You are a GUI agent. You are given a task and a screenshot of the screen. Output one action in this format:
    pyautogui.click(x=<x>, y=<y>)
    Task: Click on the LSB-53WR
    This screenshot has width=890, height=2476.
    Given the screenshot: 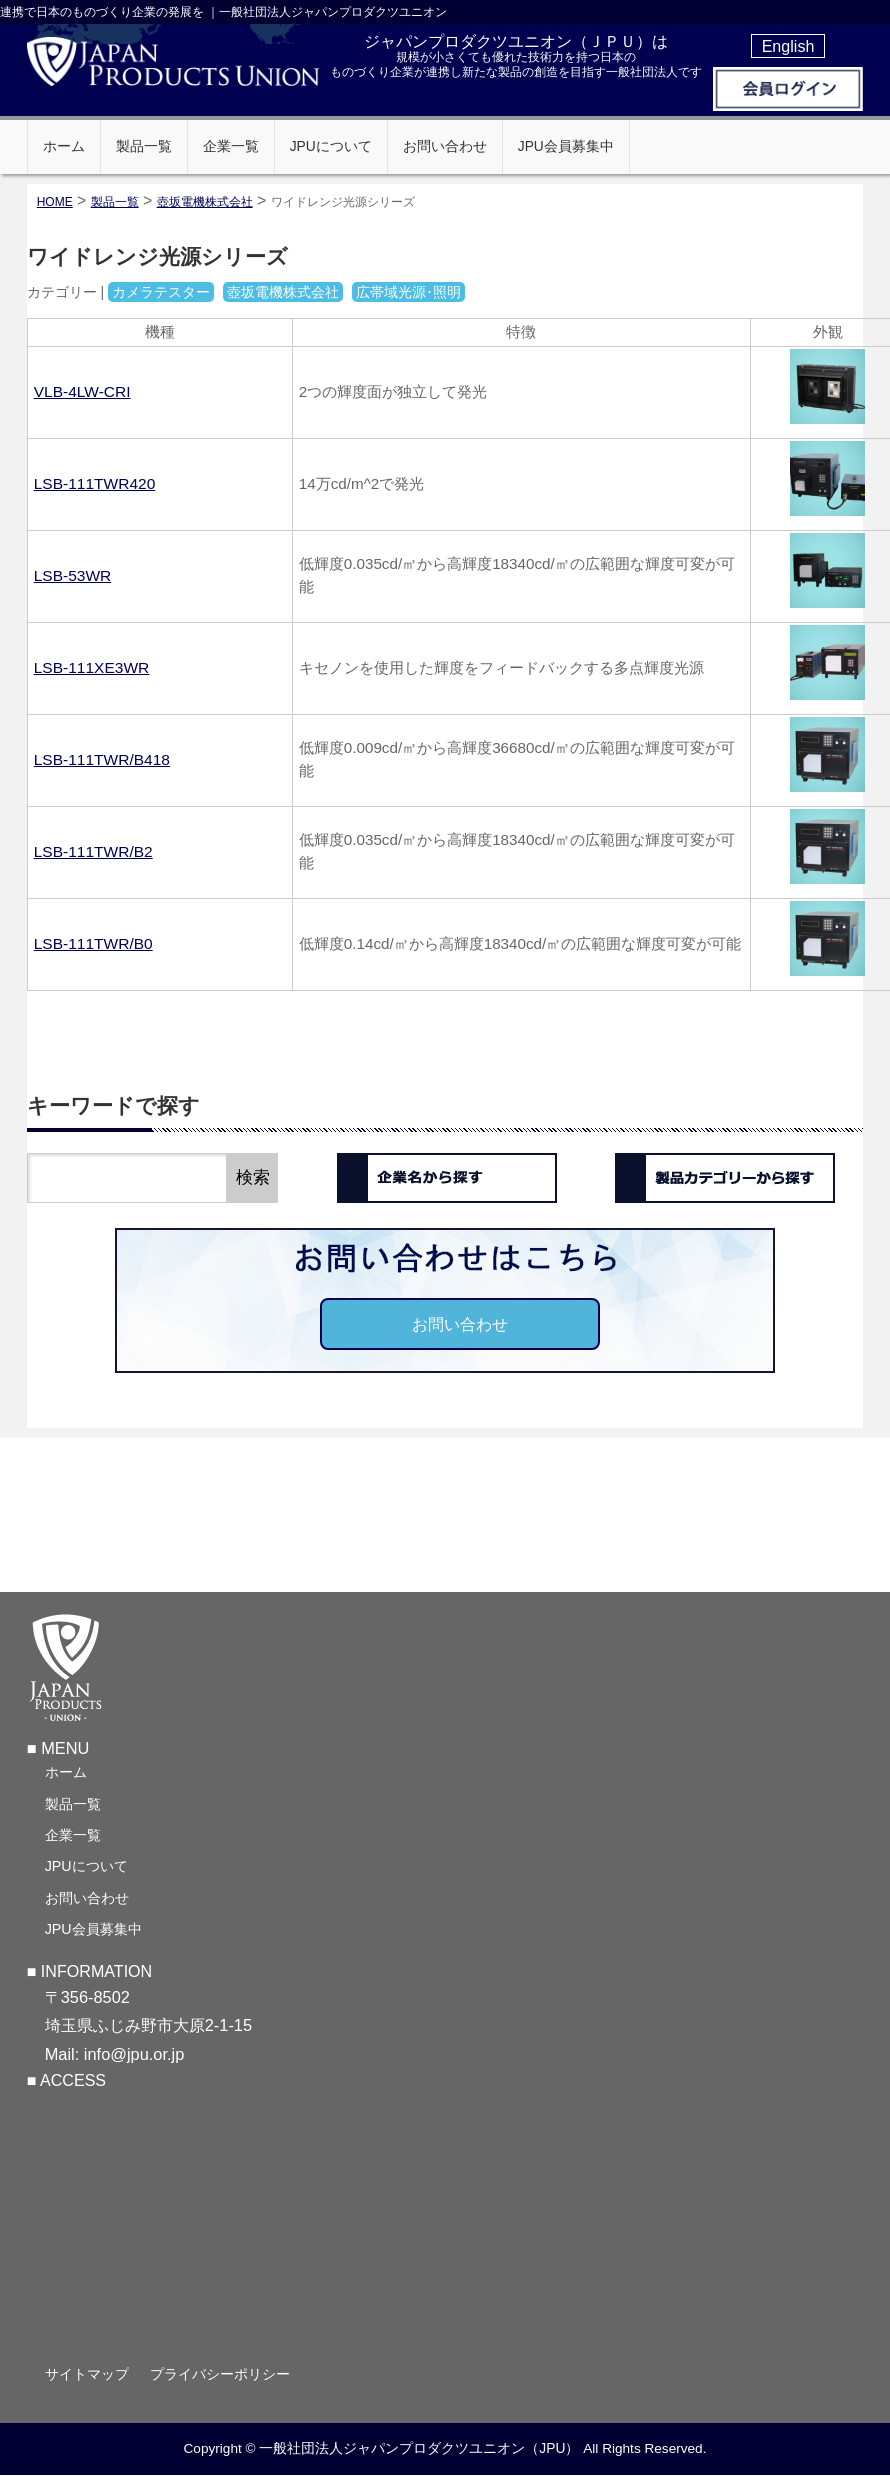 What is the action you would take?
    pyautogui.click(x=73, y=575)
    